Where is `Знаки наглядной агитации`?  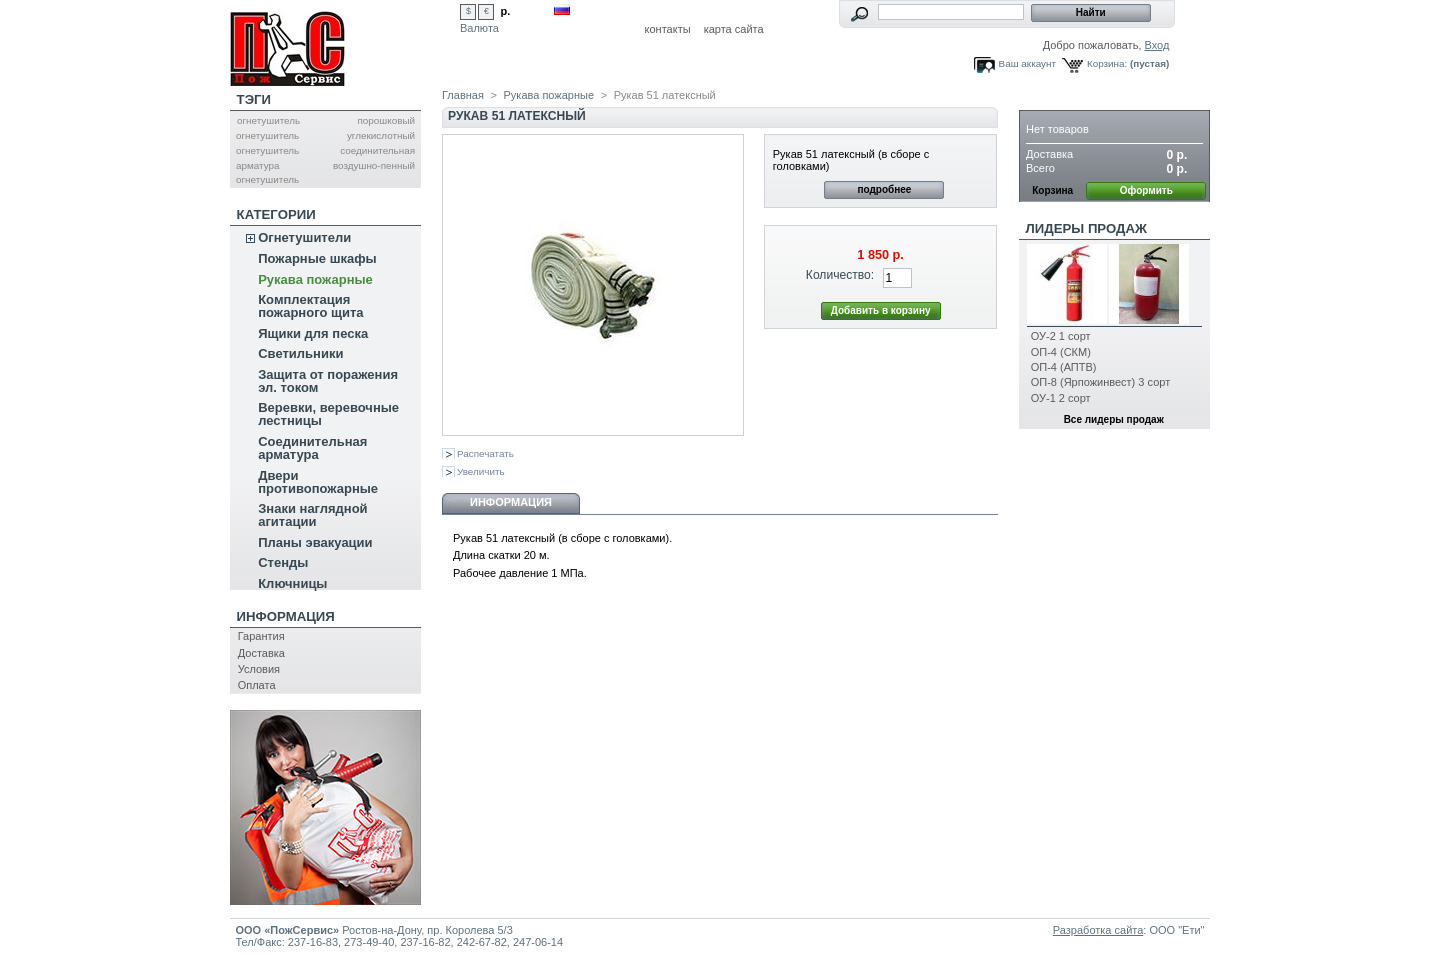 Знаки наглядной агитации is located at coordinates (312, 515).